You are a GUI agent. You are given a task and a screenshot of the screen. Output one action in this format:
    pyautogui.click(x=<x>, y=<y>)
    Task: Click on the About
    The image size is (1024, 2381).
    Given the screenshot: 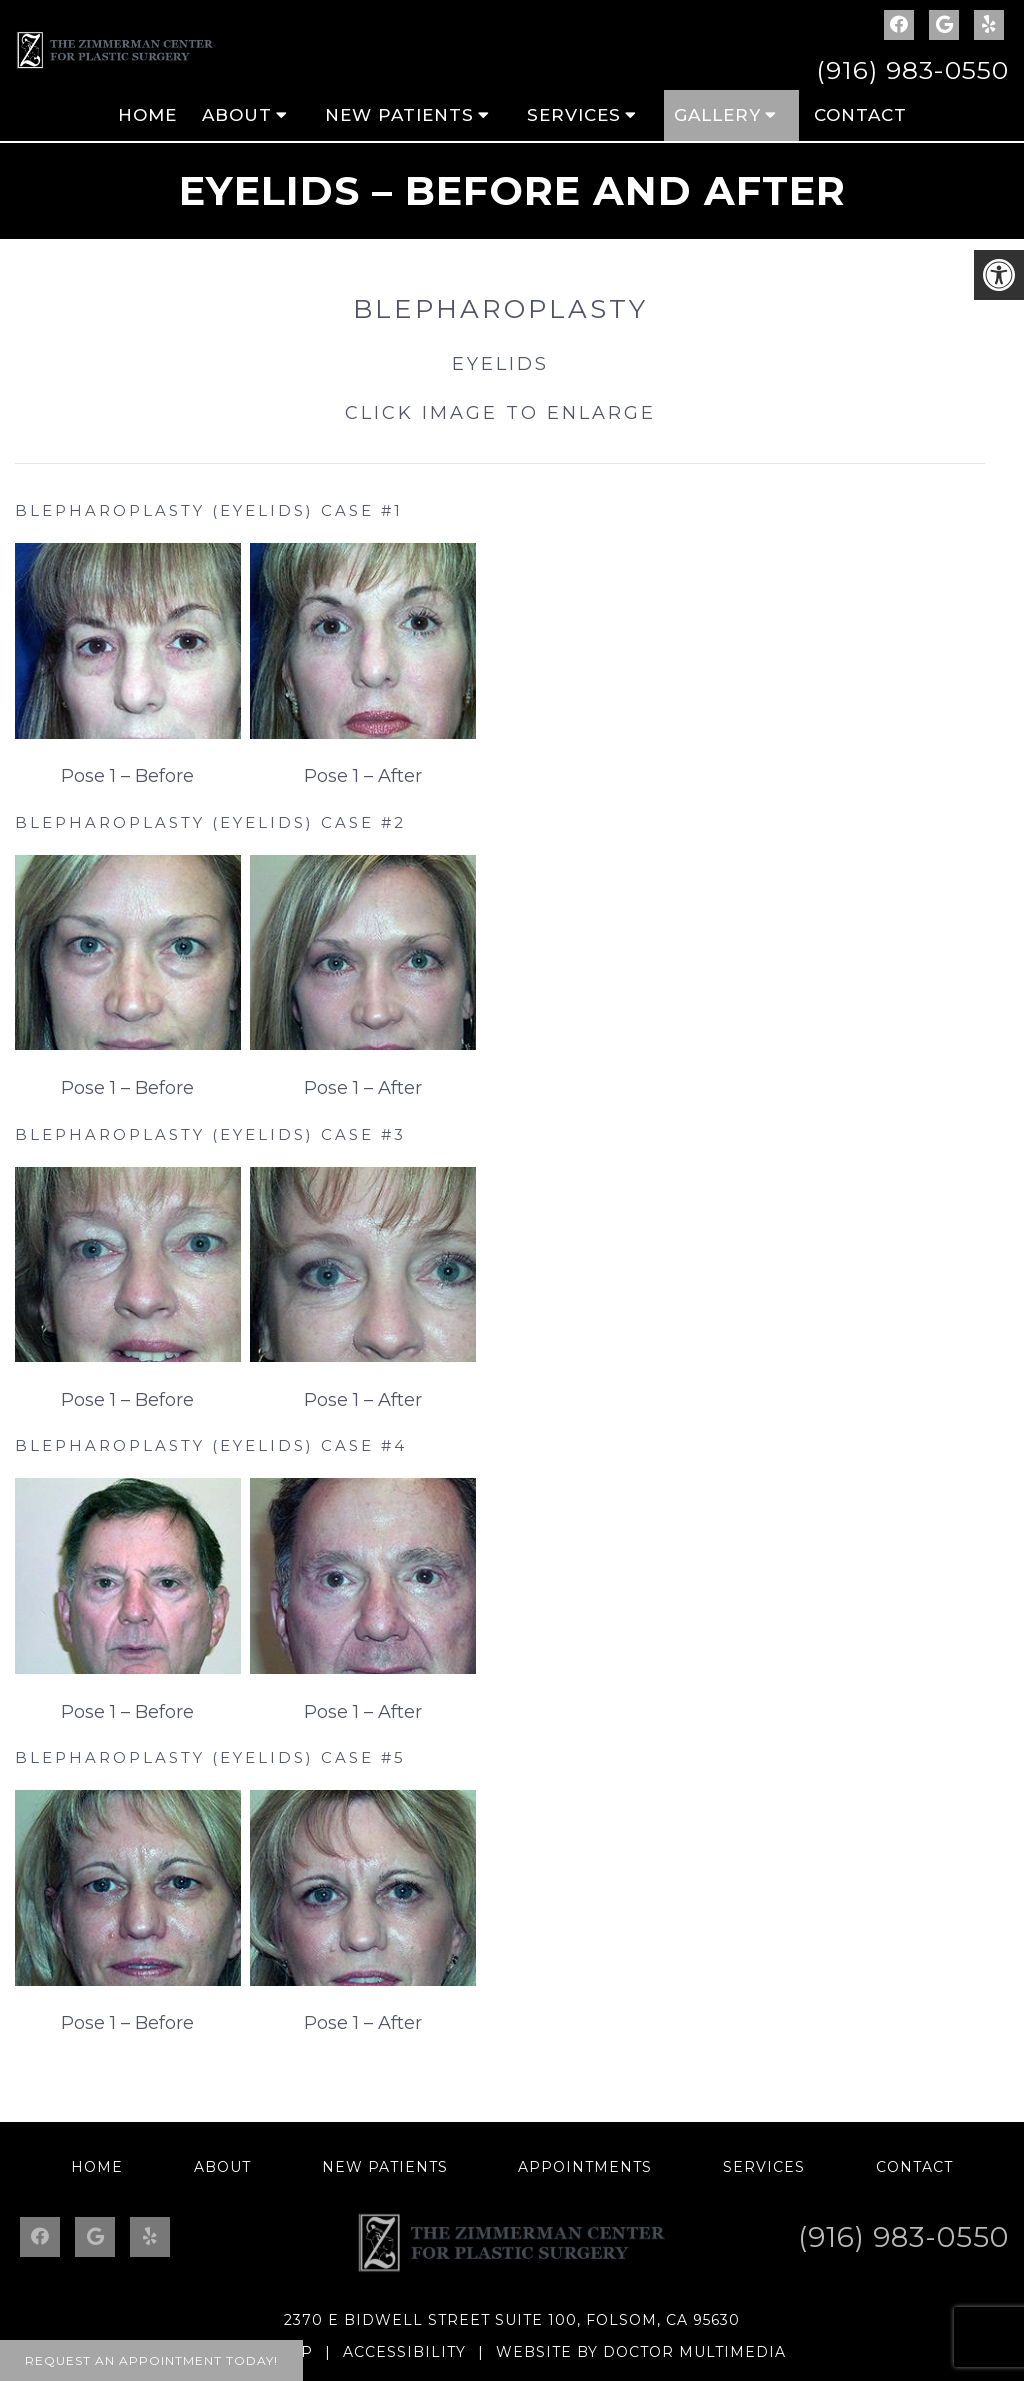 What is the action you would take?
    pyautogui.click(x=237, y=115)
    